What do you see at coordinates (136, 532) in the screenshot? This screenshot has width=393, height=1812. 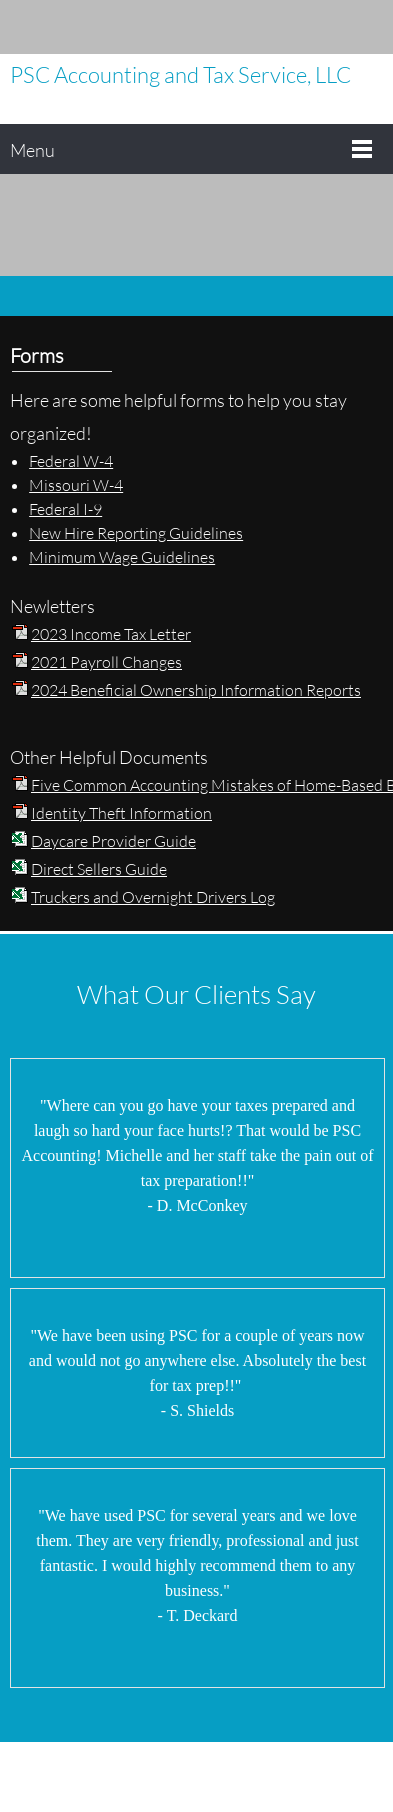 I see `New Hire Reporting Guidelines` at bounding box center [136, 532].